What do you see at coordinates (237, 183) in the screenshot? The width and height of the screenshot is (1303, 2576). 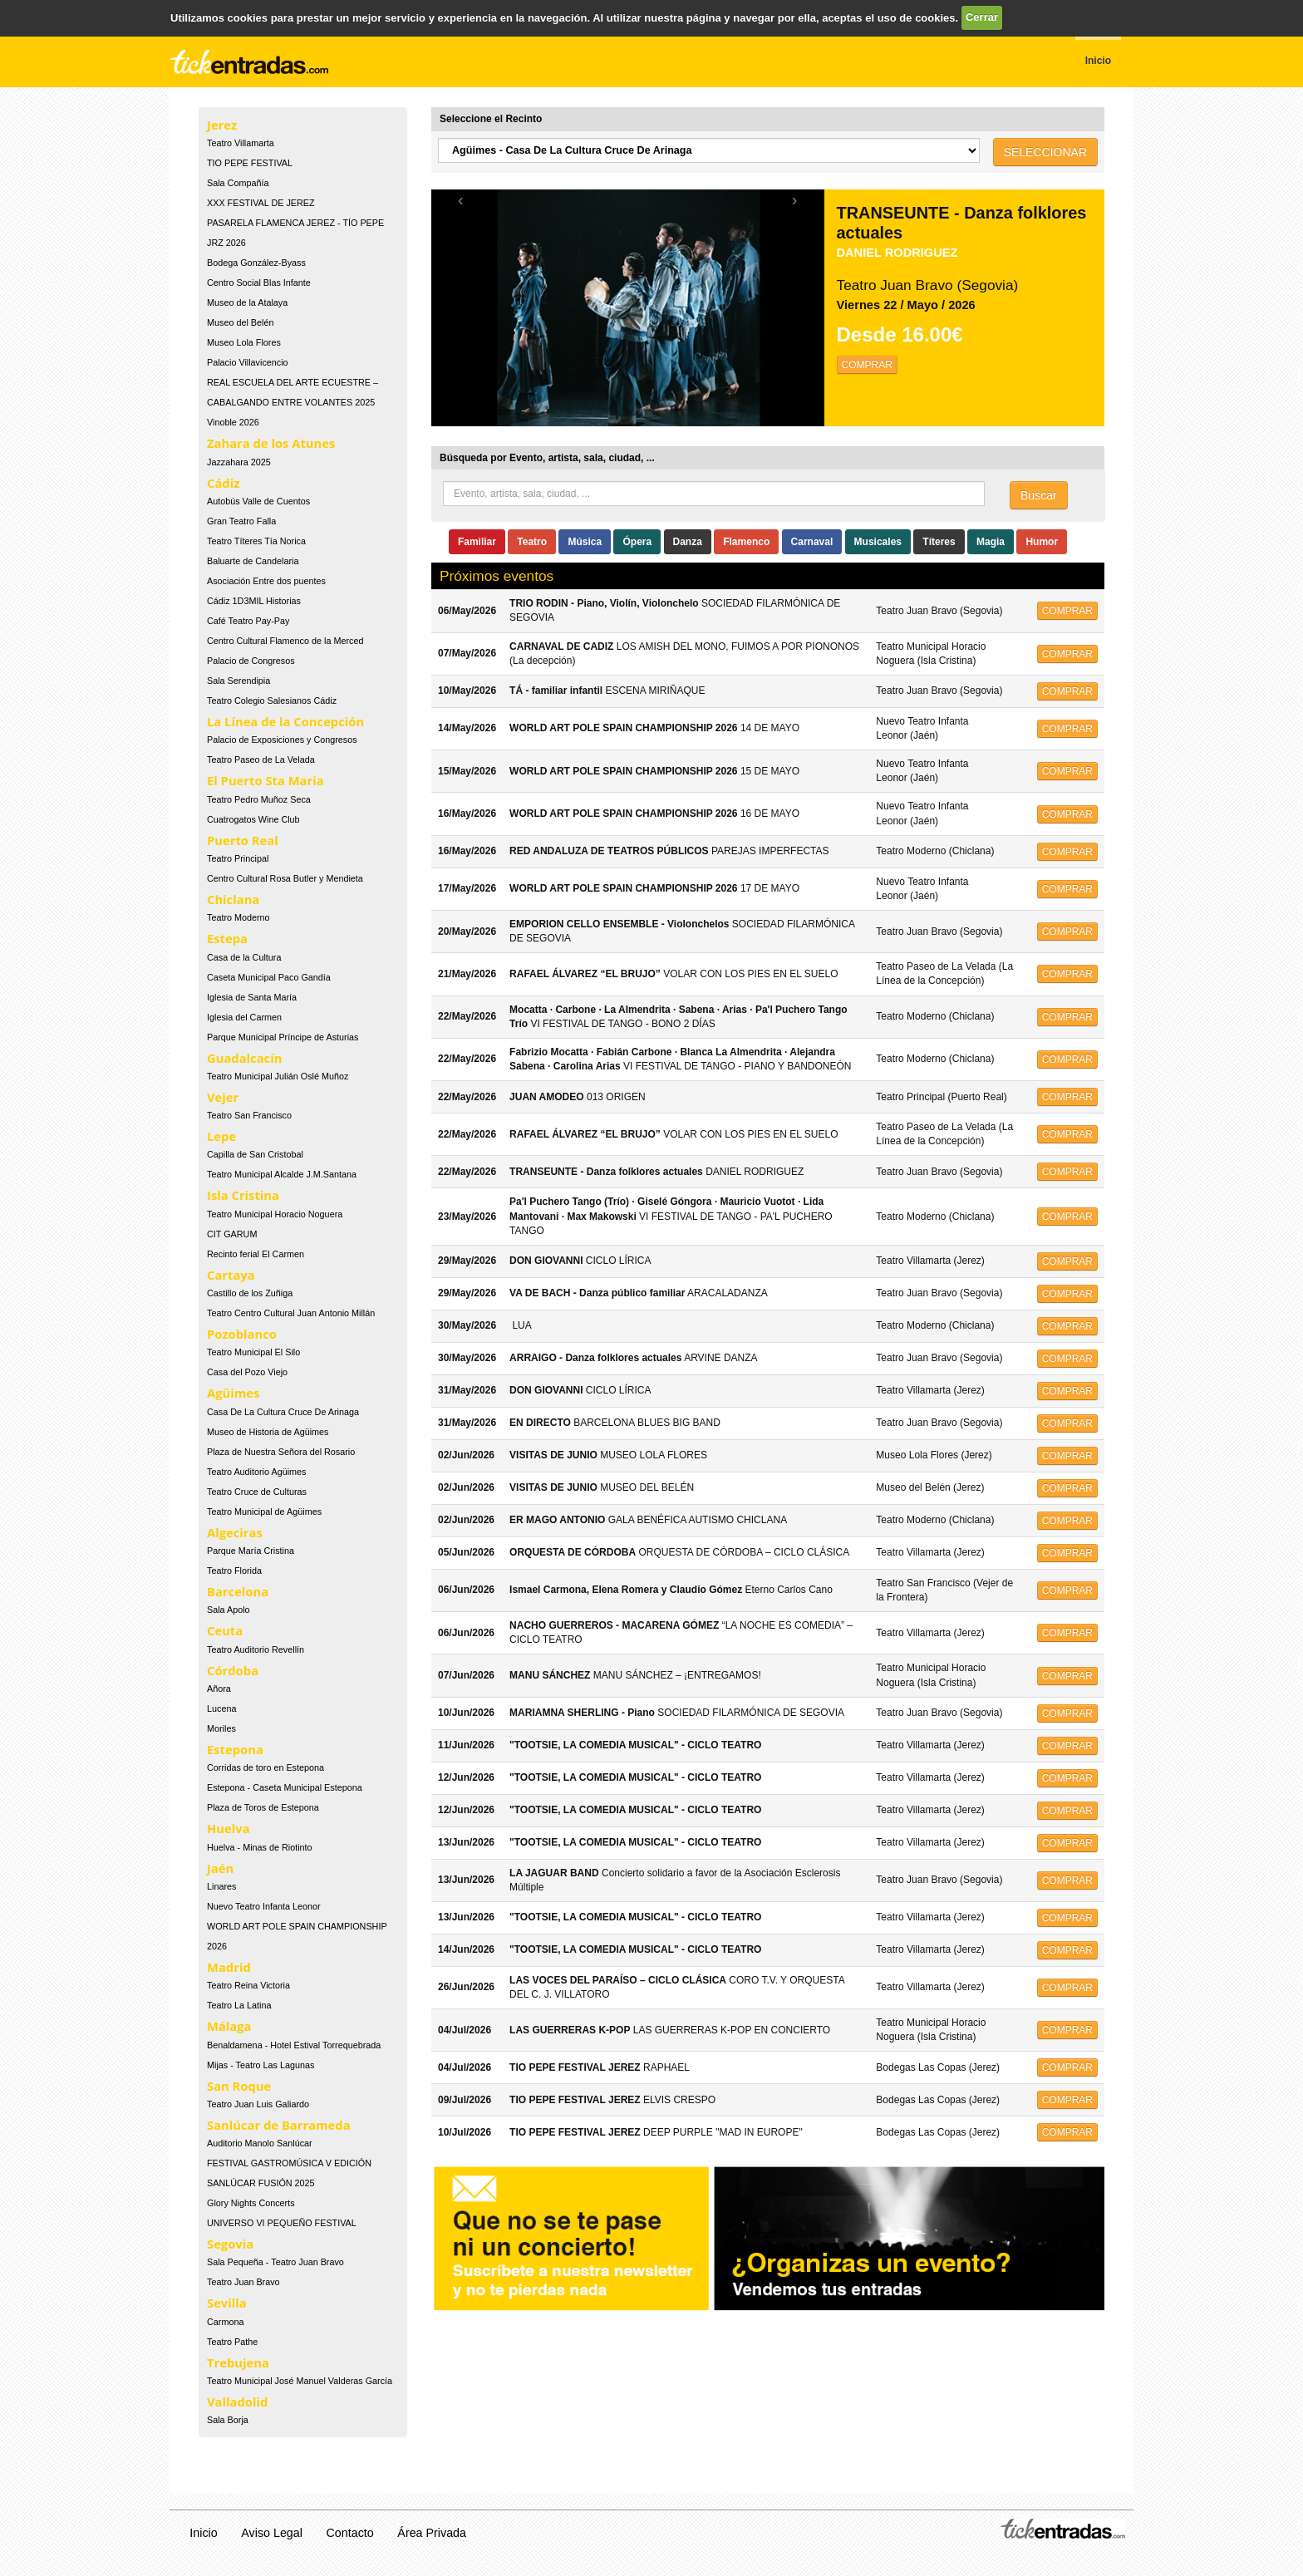 I see `Sala Compañía` at bounding box center [237, 183].